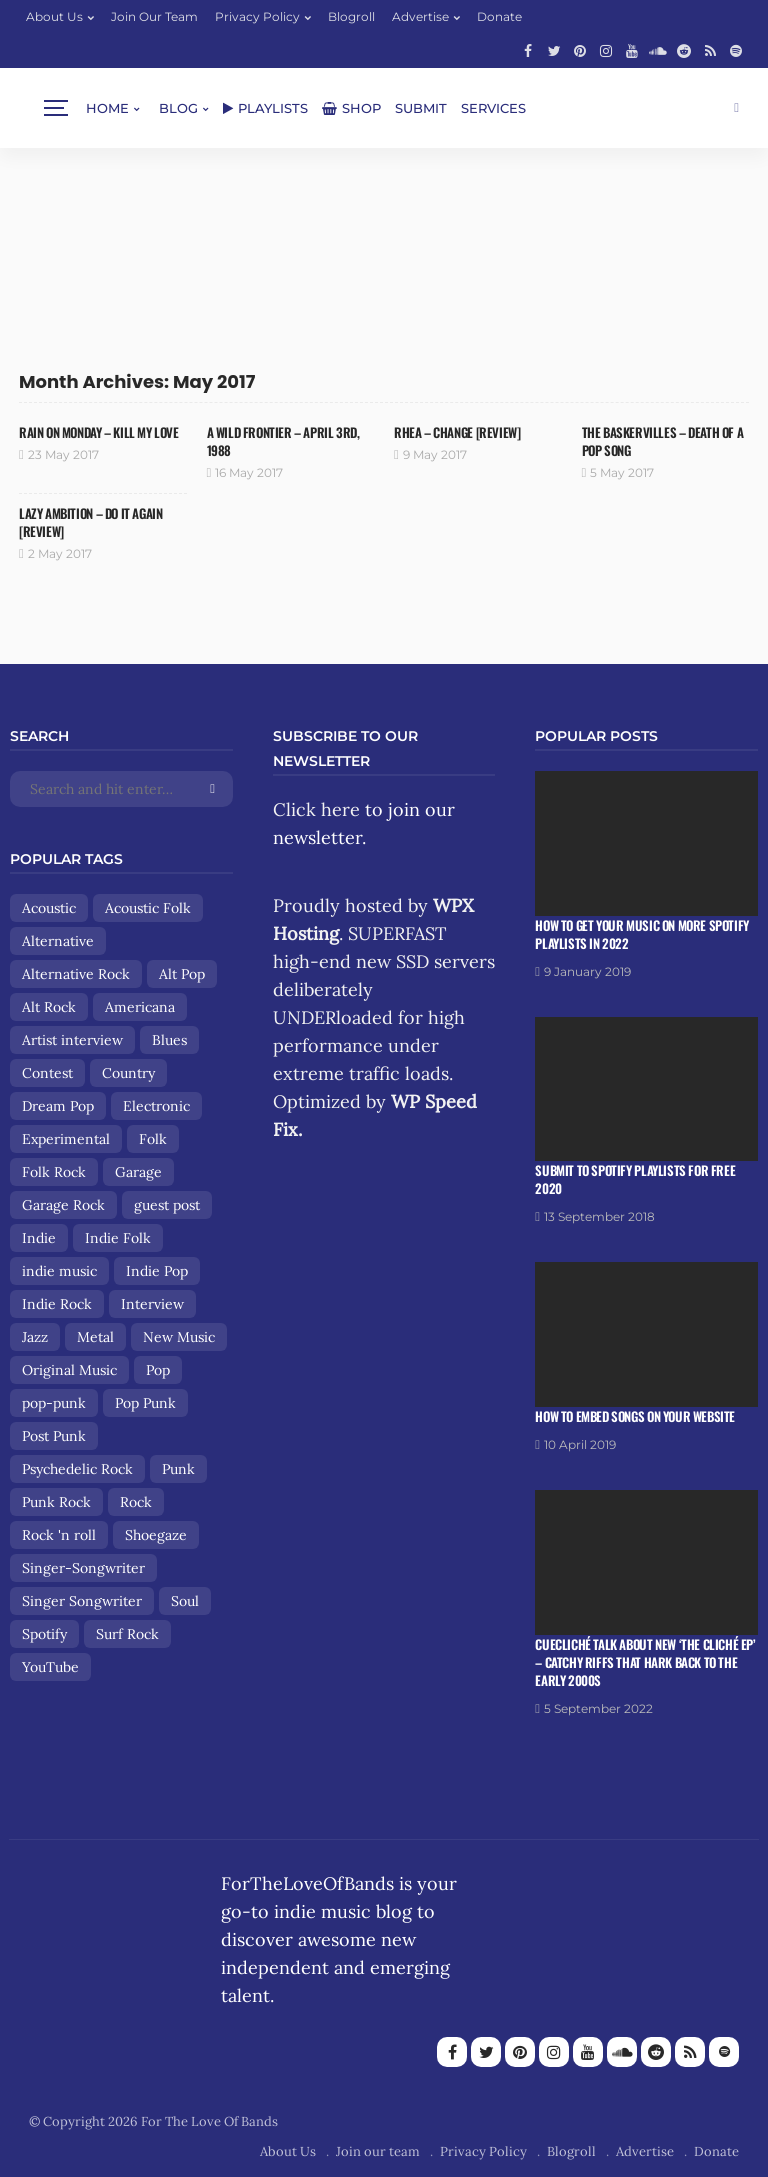  I want to click on Blues [Blues (15 items)], so click(169, 1040).